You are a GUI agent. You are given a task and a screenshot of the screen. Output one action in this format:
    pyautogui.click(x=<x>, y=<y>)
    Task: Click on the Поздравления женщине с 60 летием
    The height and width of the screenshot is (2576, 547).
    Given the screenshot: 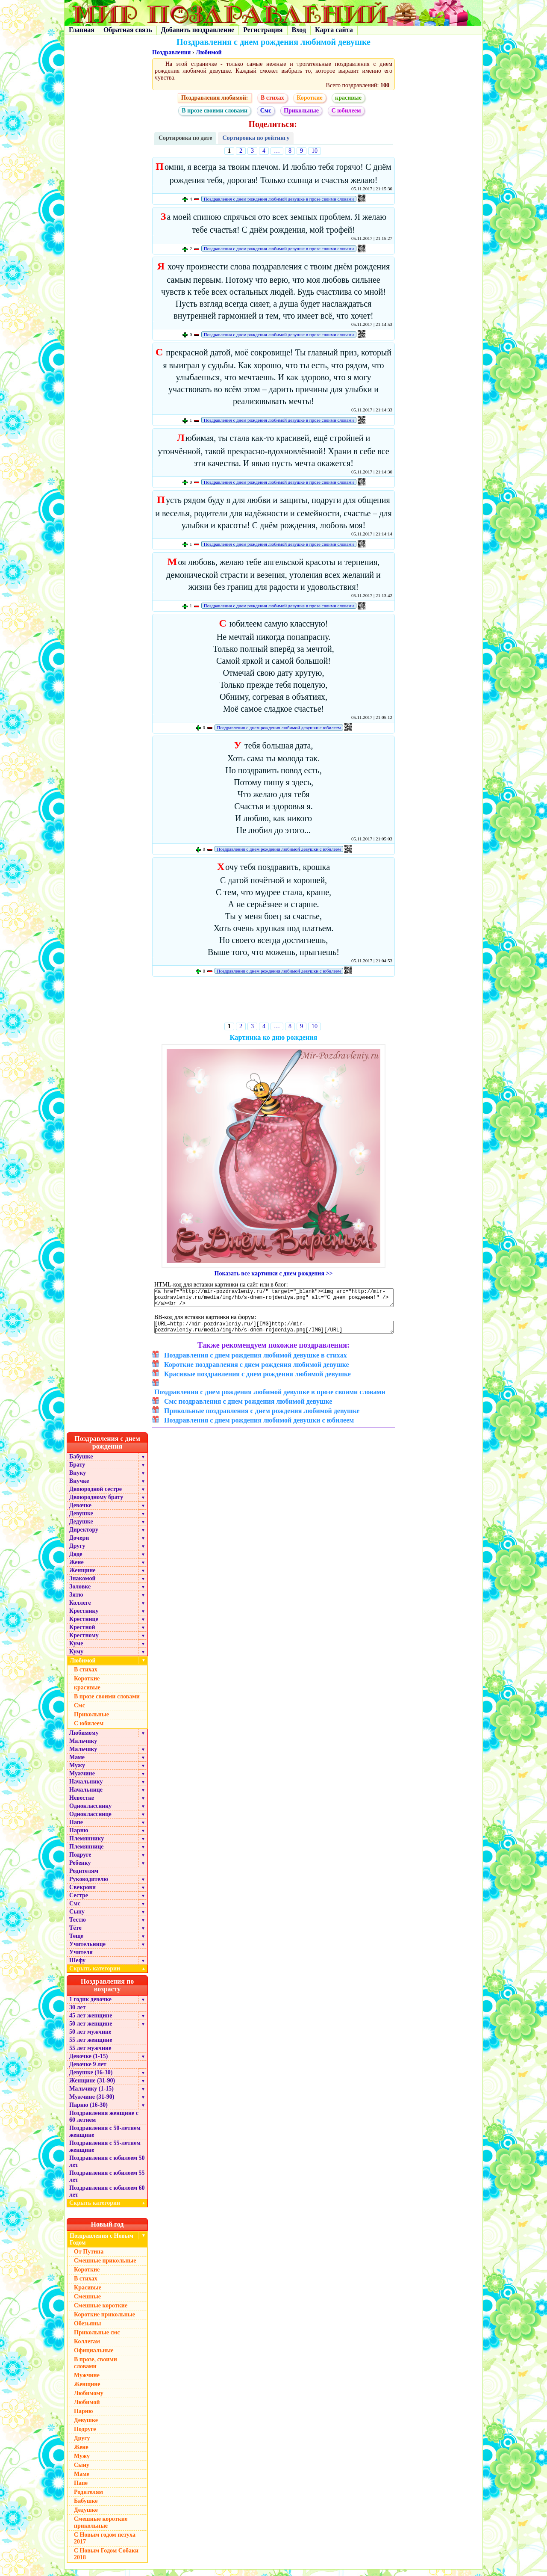 What is the action you would take?
    pyautogui.click(x=103, y=2122)
    